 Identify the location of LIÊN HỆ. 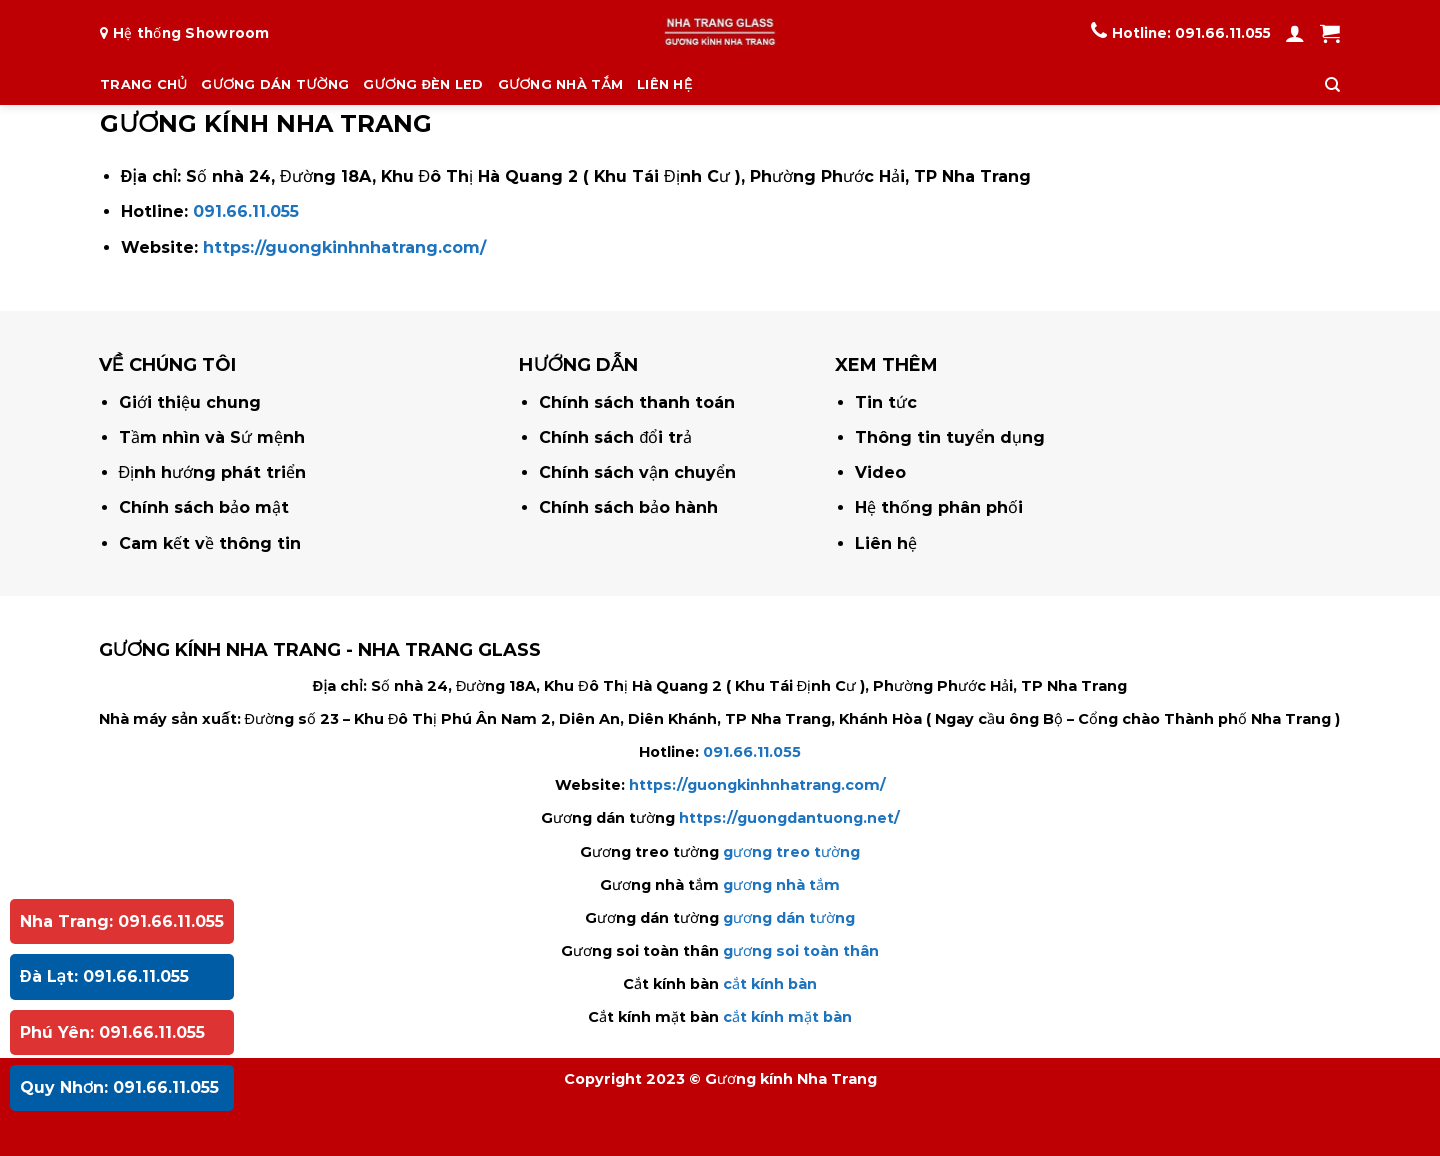
(664, 84).